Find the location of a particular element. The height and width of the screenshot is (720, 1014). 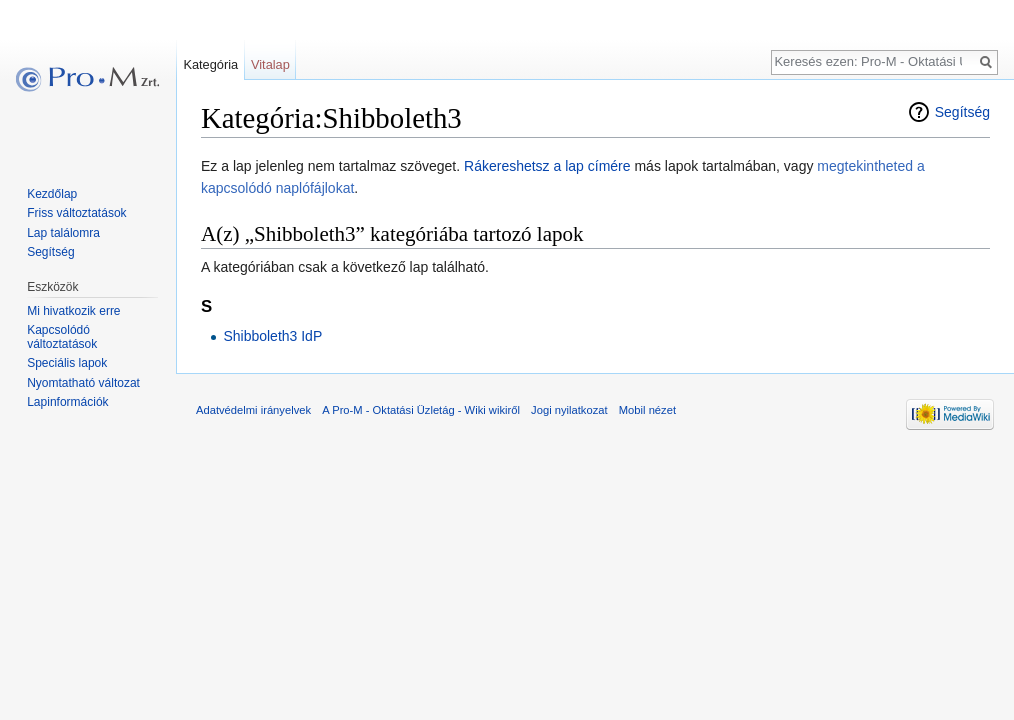

Lap találomra is located at coordinates (63, 233).